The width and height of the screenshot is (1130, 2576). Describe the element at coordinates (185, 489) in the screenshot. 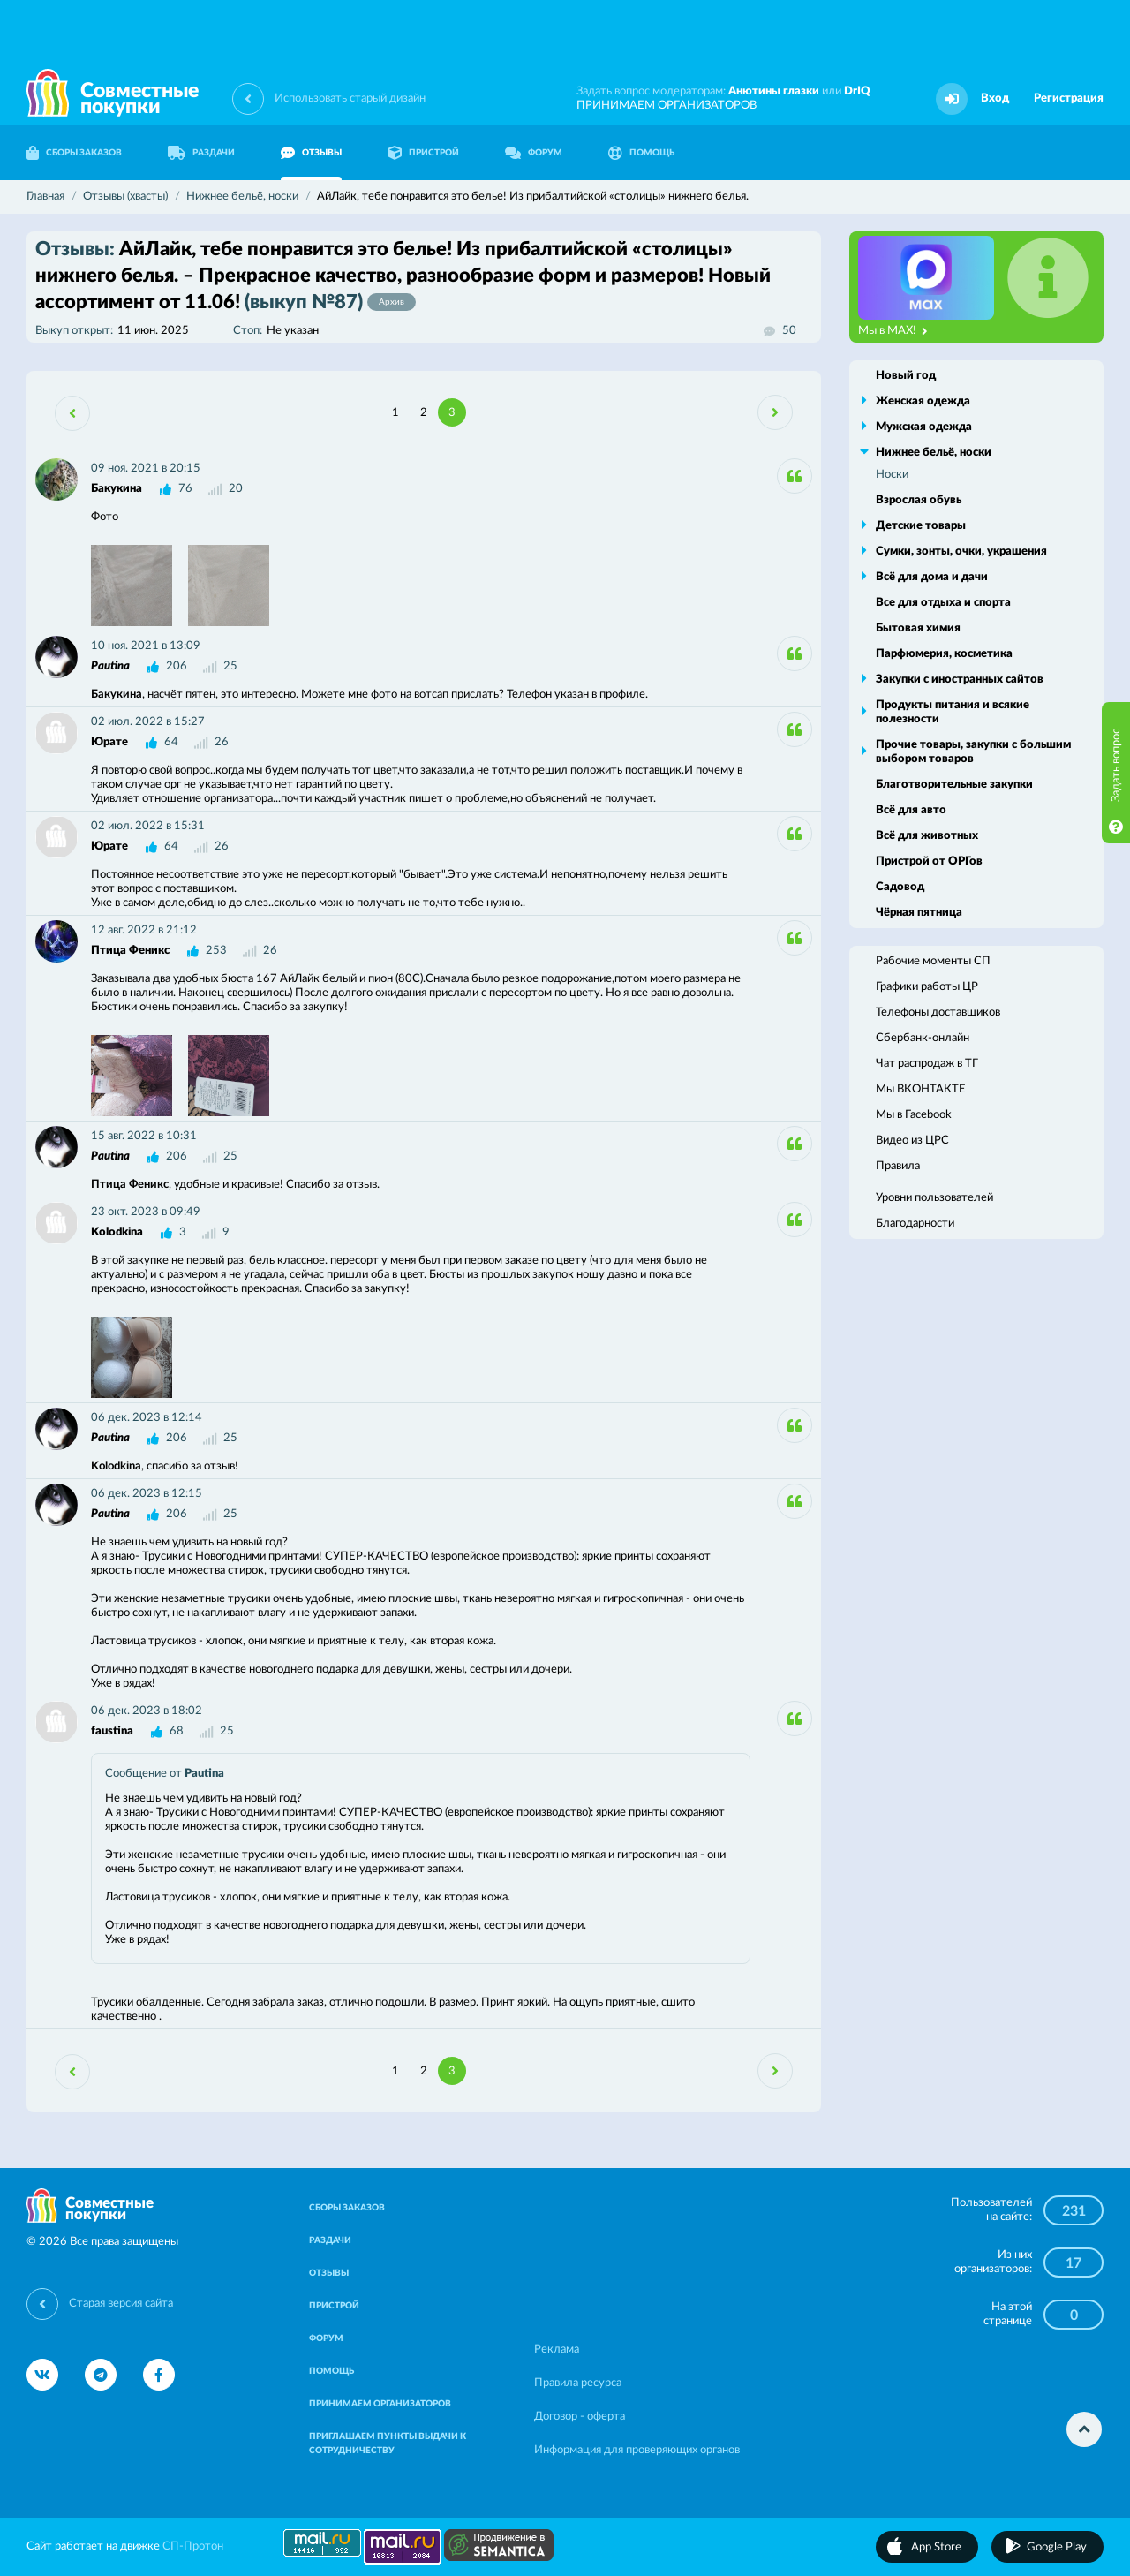

I see `76` at that location.